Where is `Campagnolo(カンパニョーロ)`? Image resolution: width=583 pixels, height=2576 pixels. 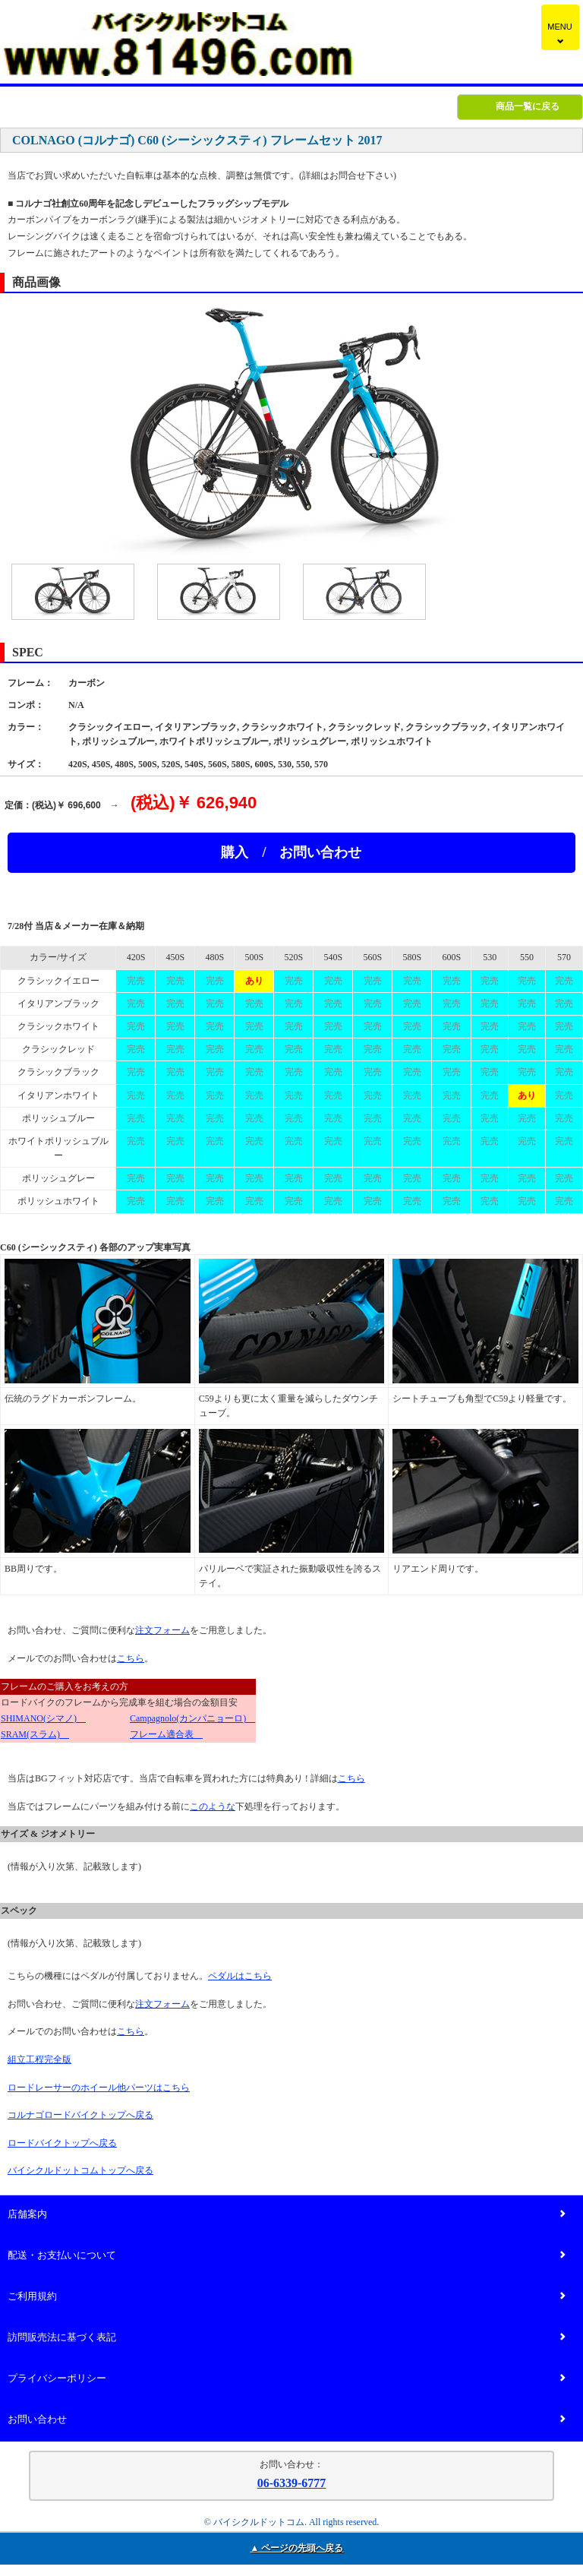 Campagnolo(カンパニョーロ) is located at coordinates (192, 1718).